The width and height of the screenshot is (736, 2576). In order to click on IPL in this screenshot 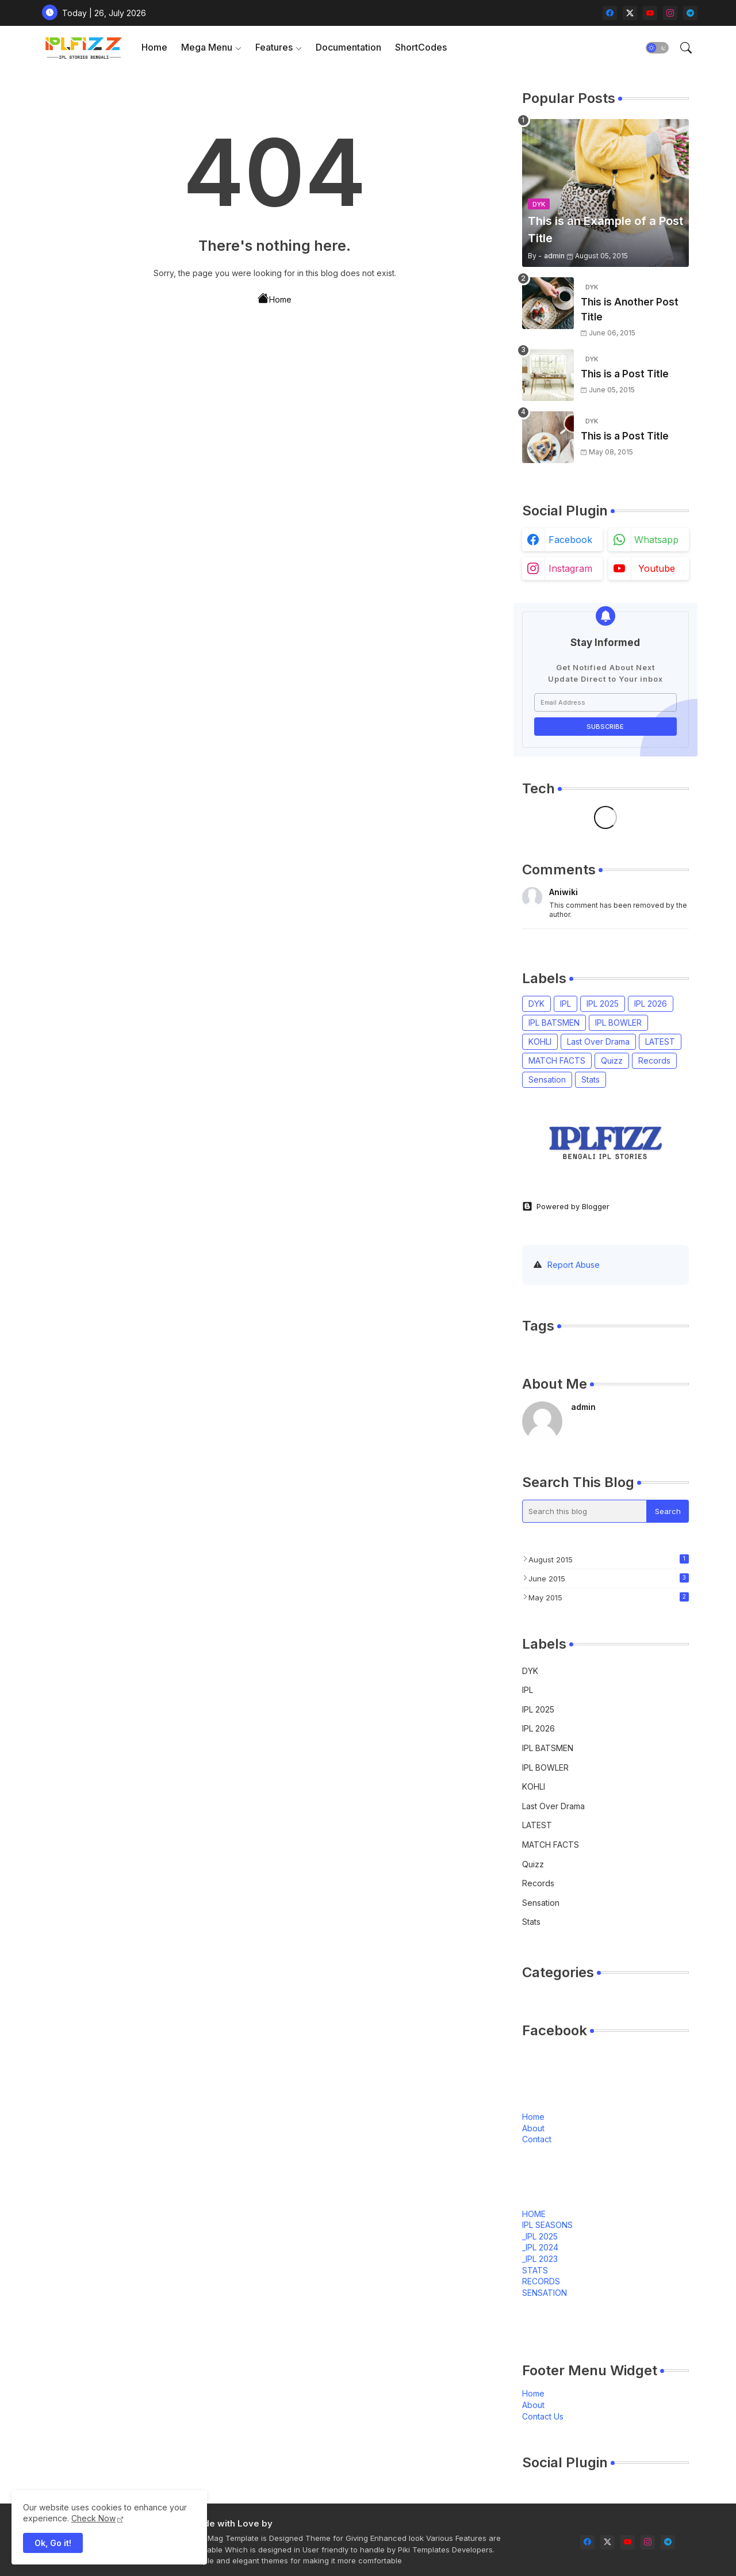, I will do `click(565, 1003)`.